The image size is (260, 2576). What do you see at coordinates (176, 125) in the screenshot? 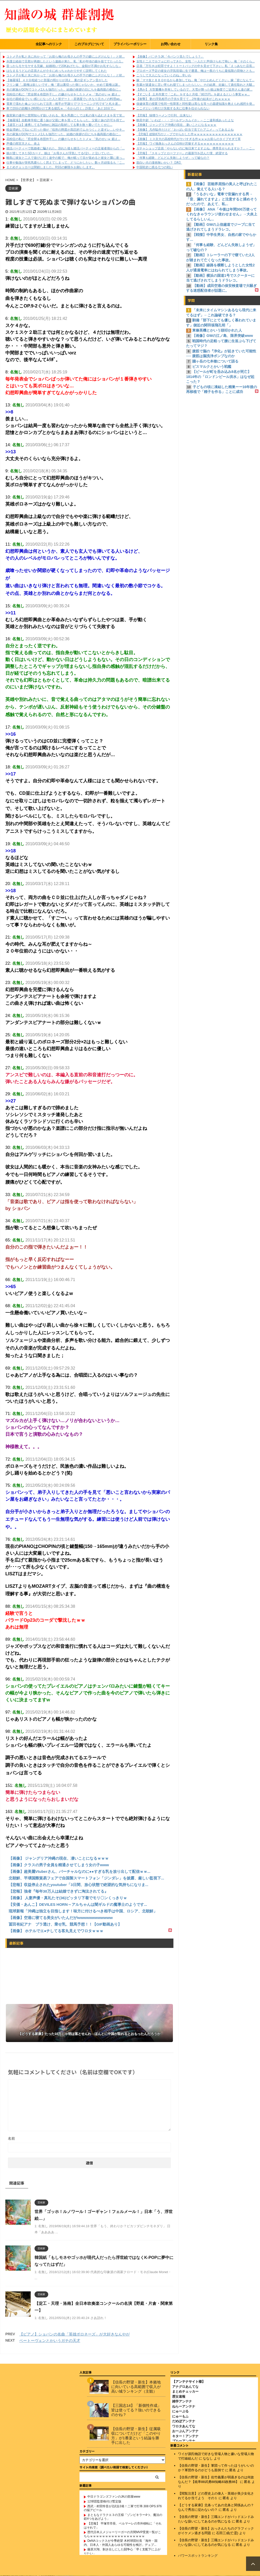
I see `【画像】 ジャングリア沖縄の現在、凄いことになるｗｗｗ` at bounding box center [176, 125].